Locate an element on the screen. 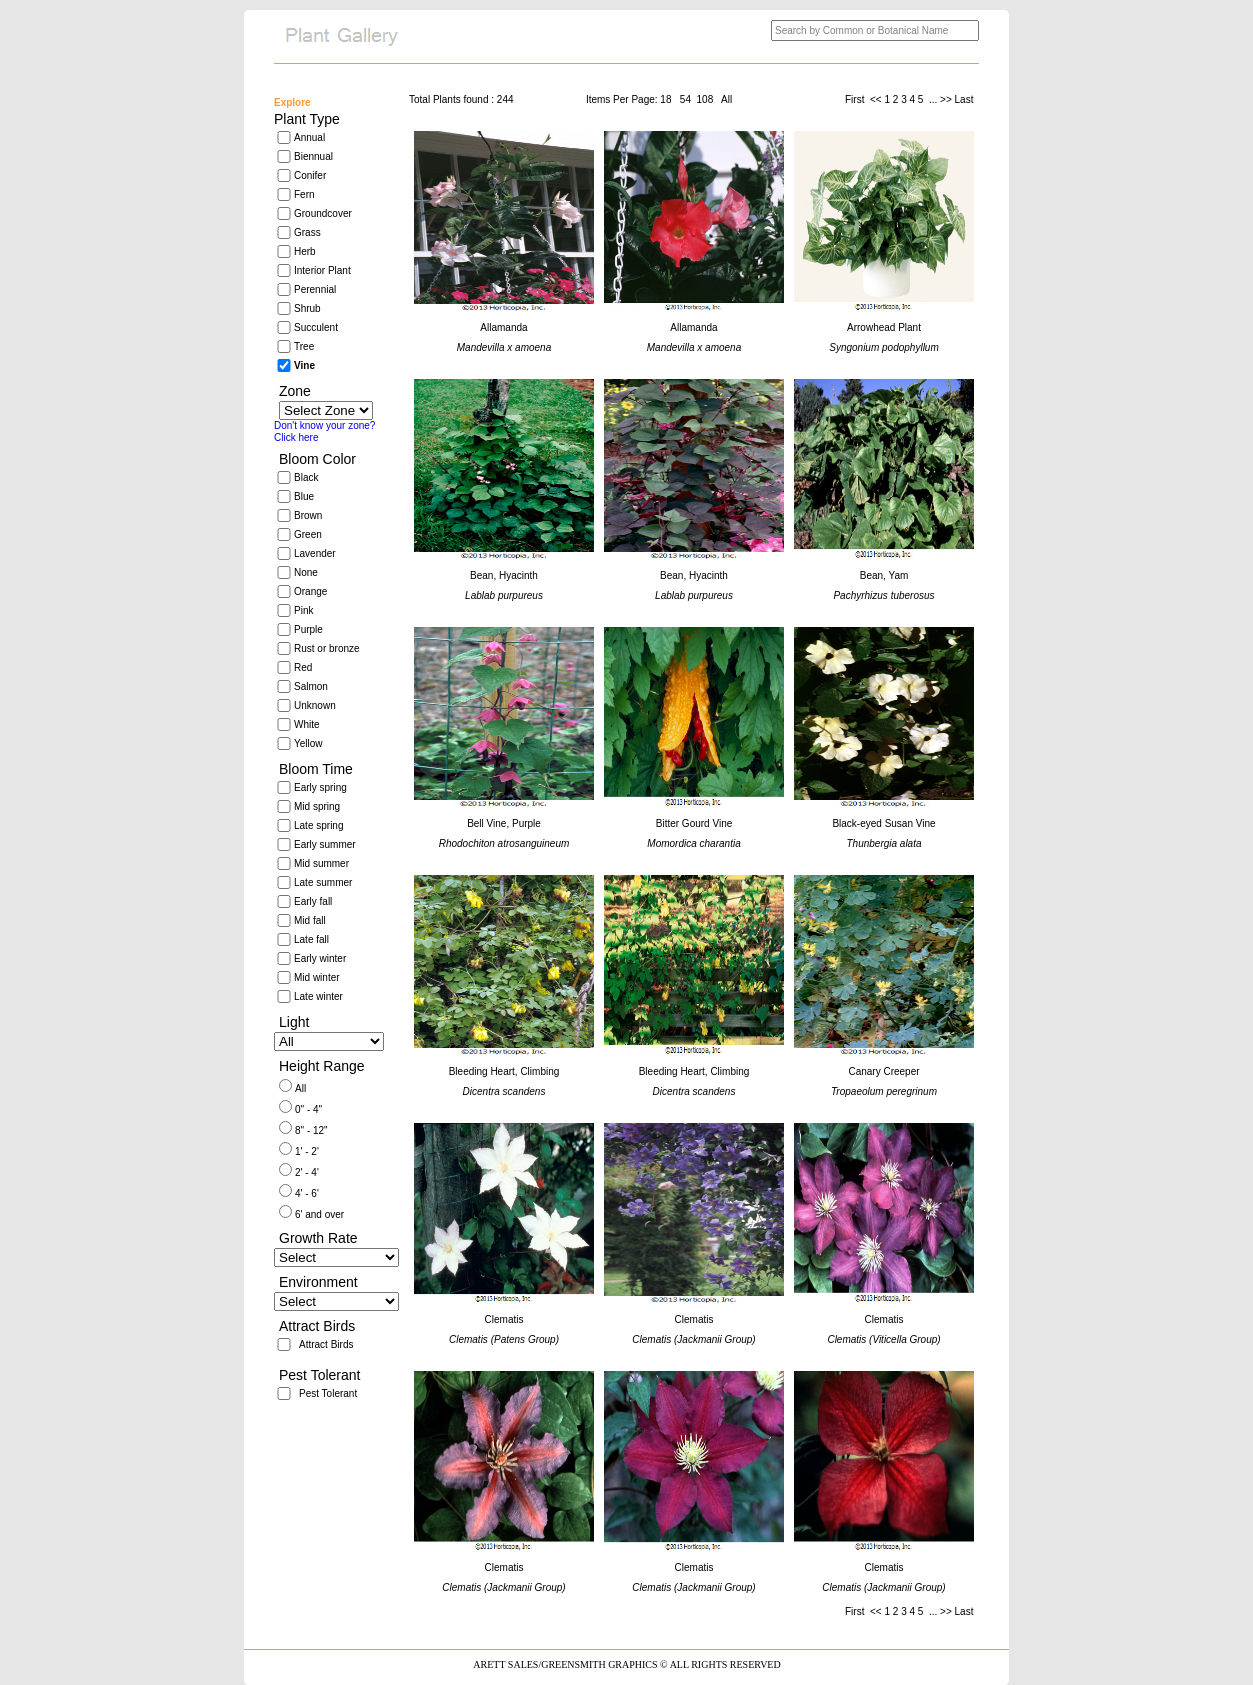 The height and width of the screenshot is (1685, 1253). 2' - 4' is located at coordinates (307, 1172).